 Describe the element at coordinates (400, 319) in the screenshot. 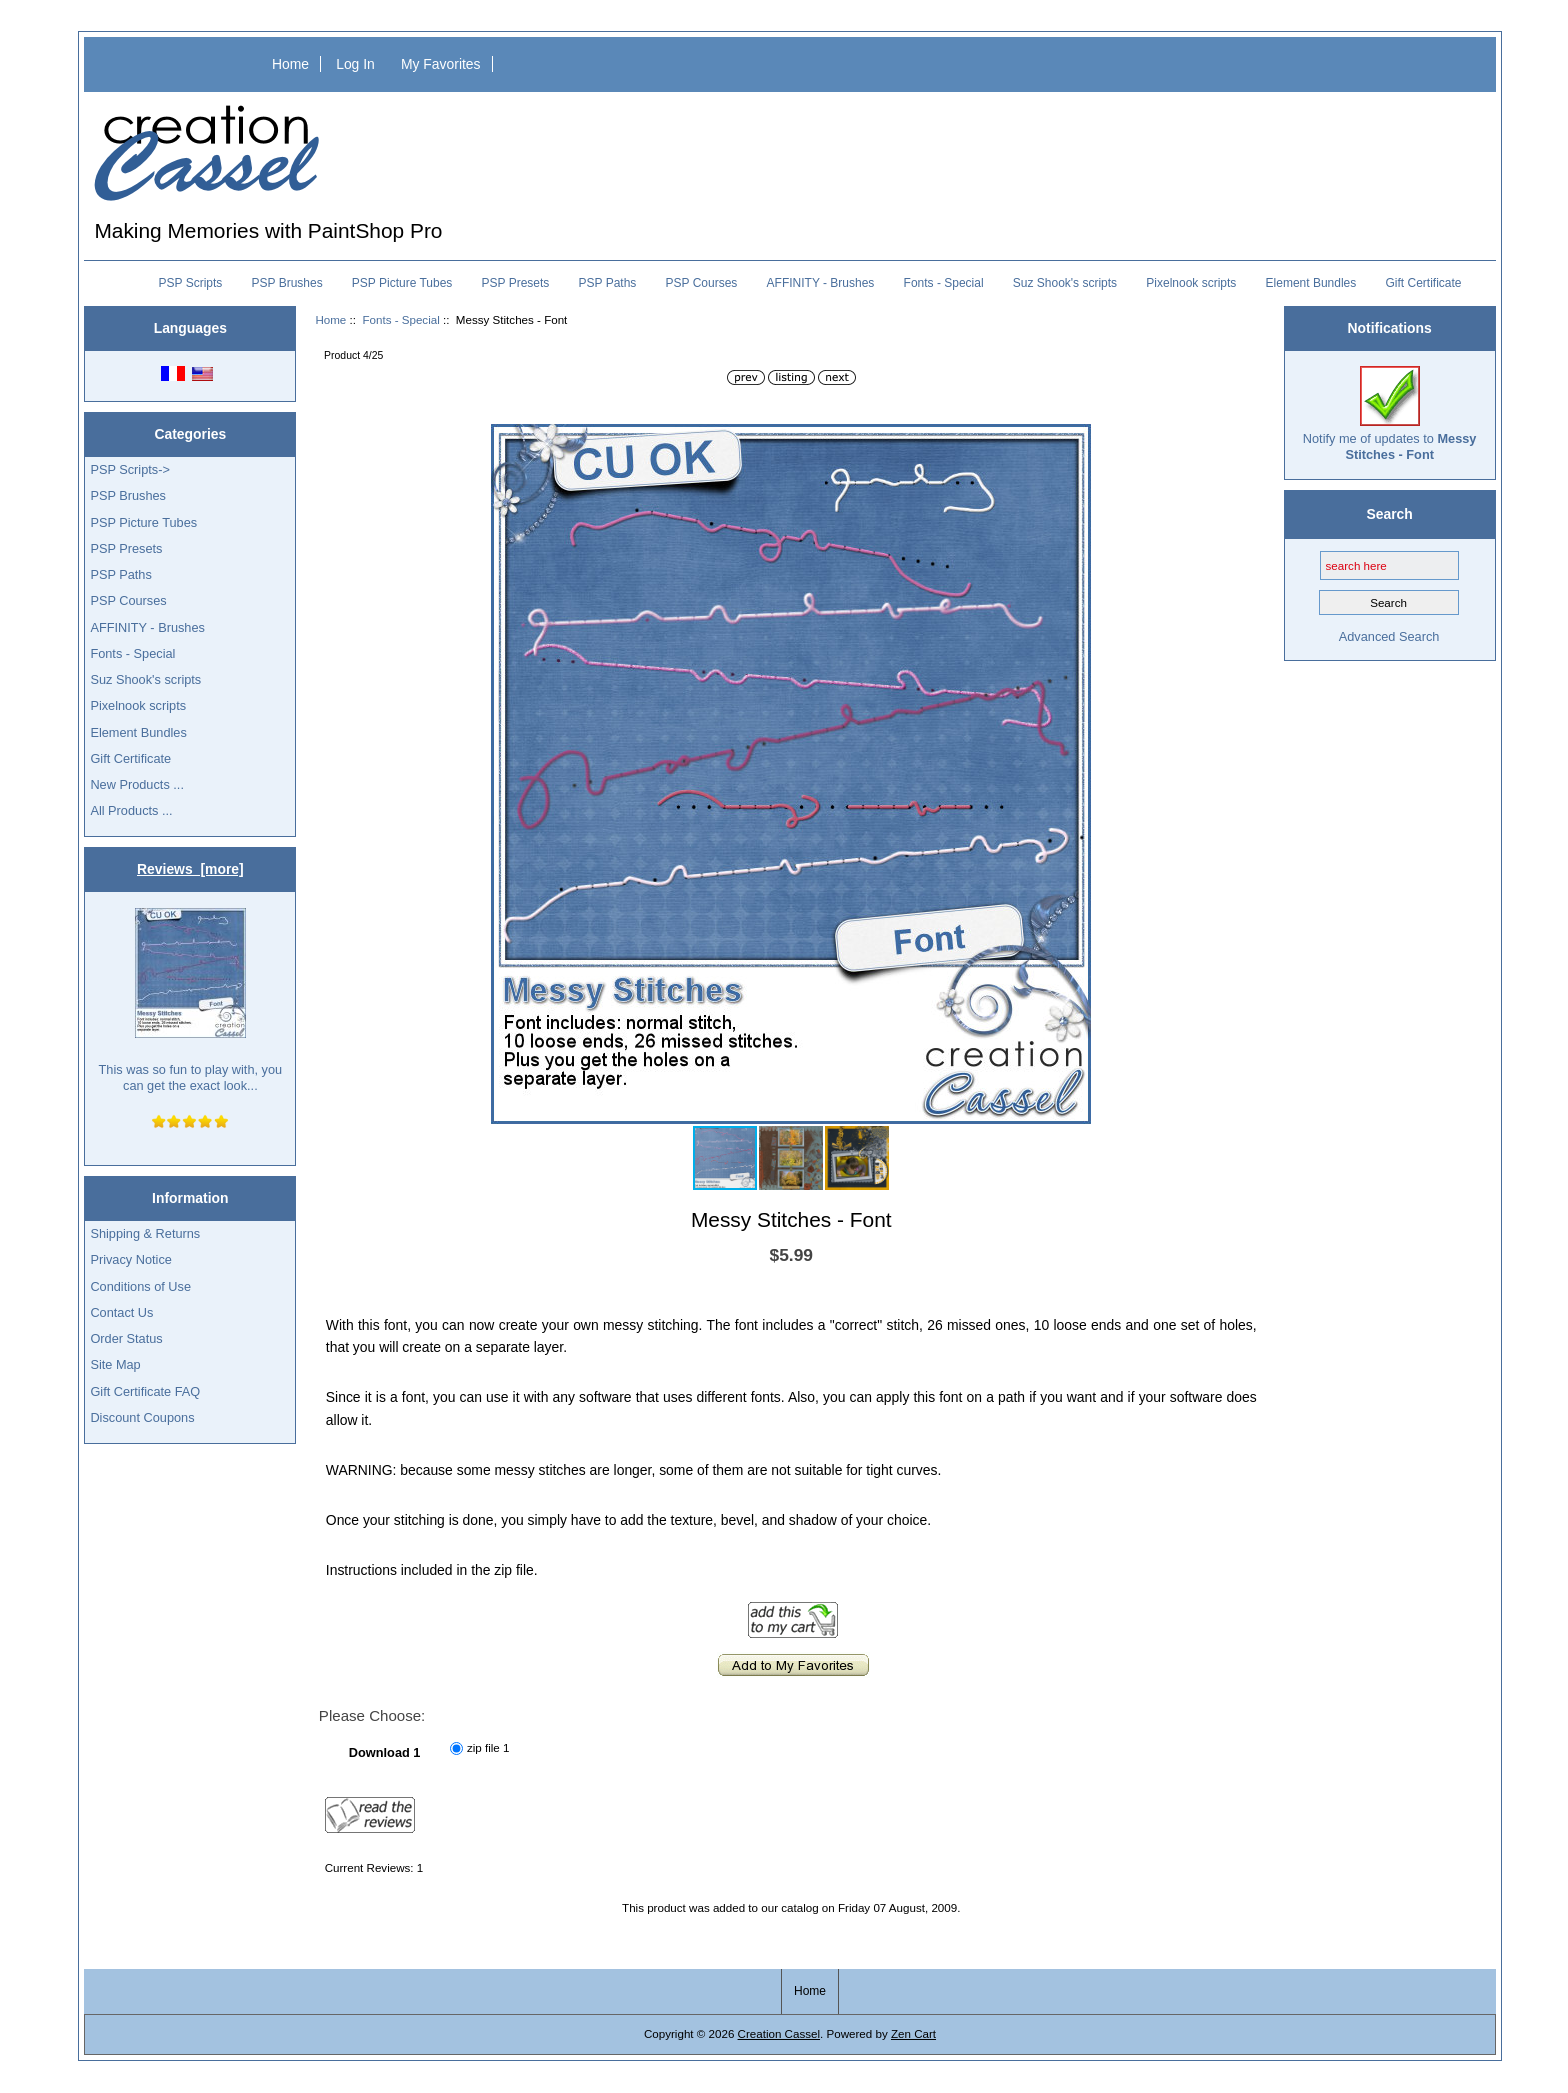

I see `Fonts - Special` at that location.